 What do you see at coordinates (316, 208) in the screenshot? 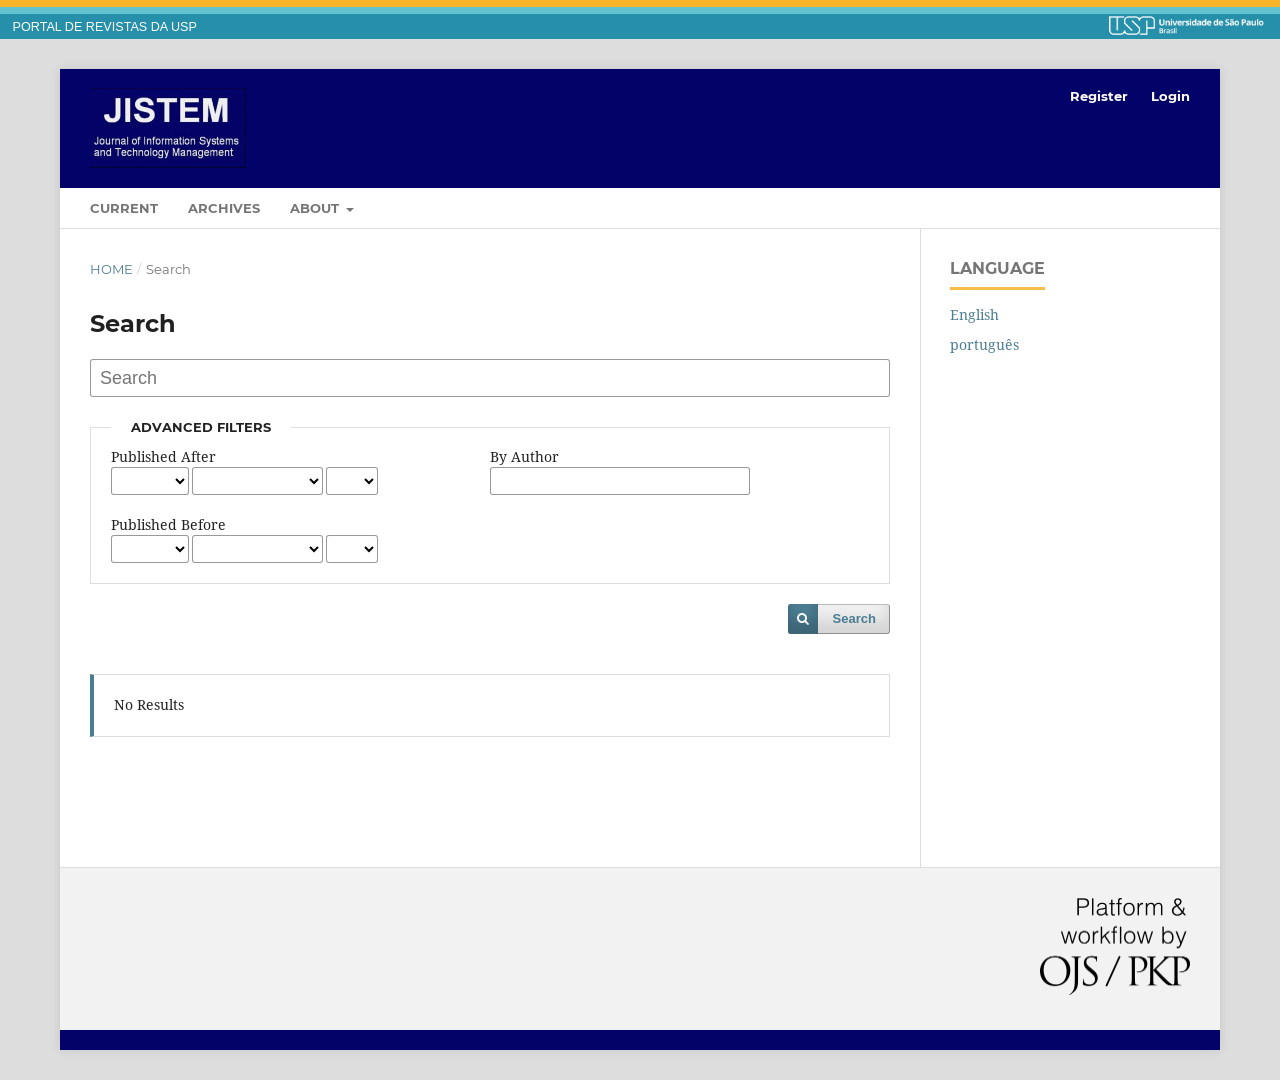
I see `About` at bounding box center [316, 208].